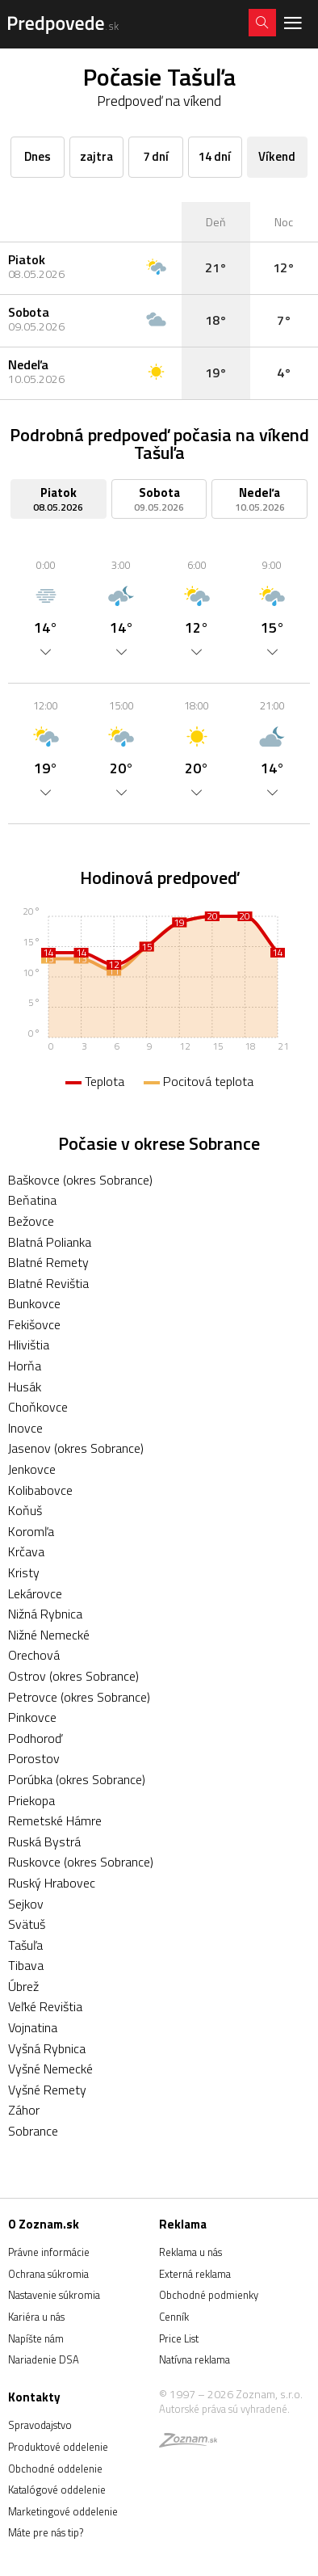  Describe the element at coordinates (38, 1406) in the screenshot. I see `Choňkovce` at that location.